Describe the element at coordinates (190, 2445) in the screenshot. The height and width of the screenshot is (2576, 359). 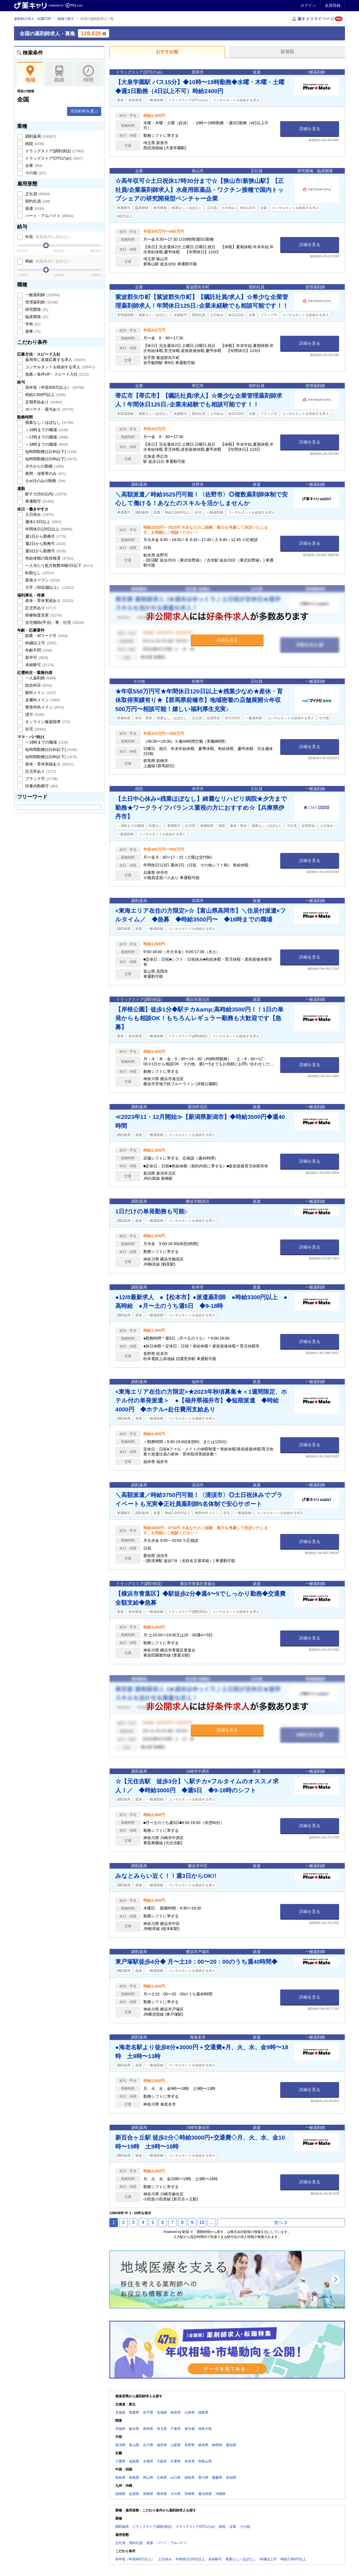
I see `長野県` at that location.